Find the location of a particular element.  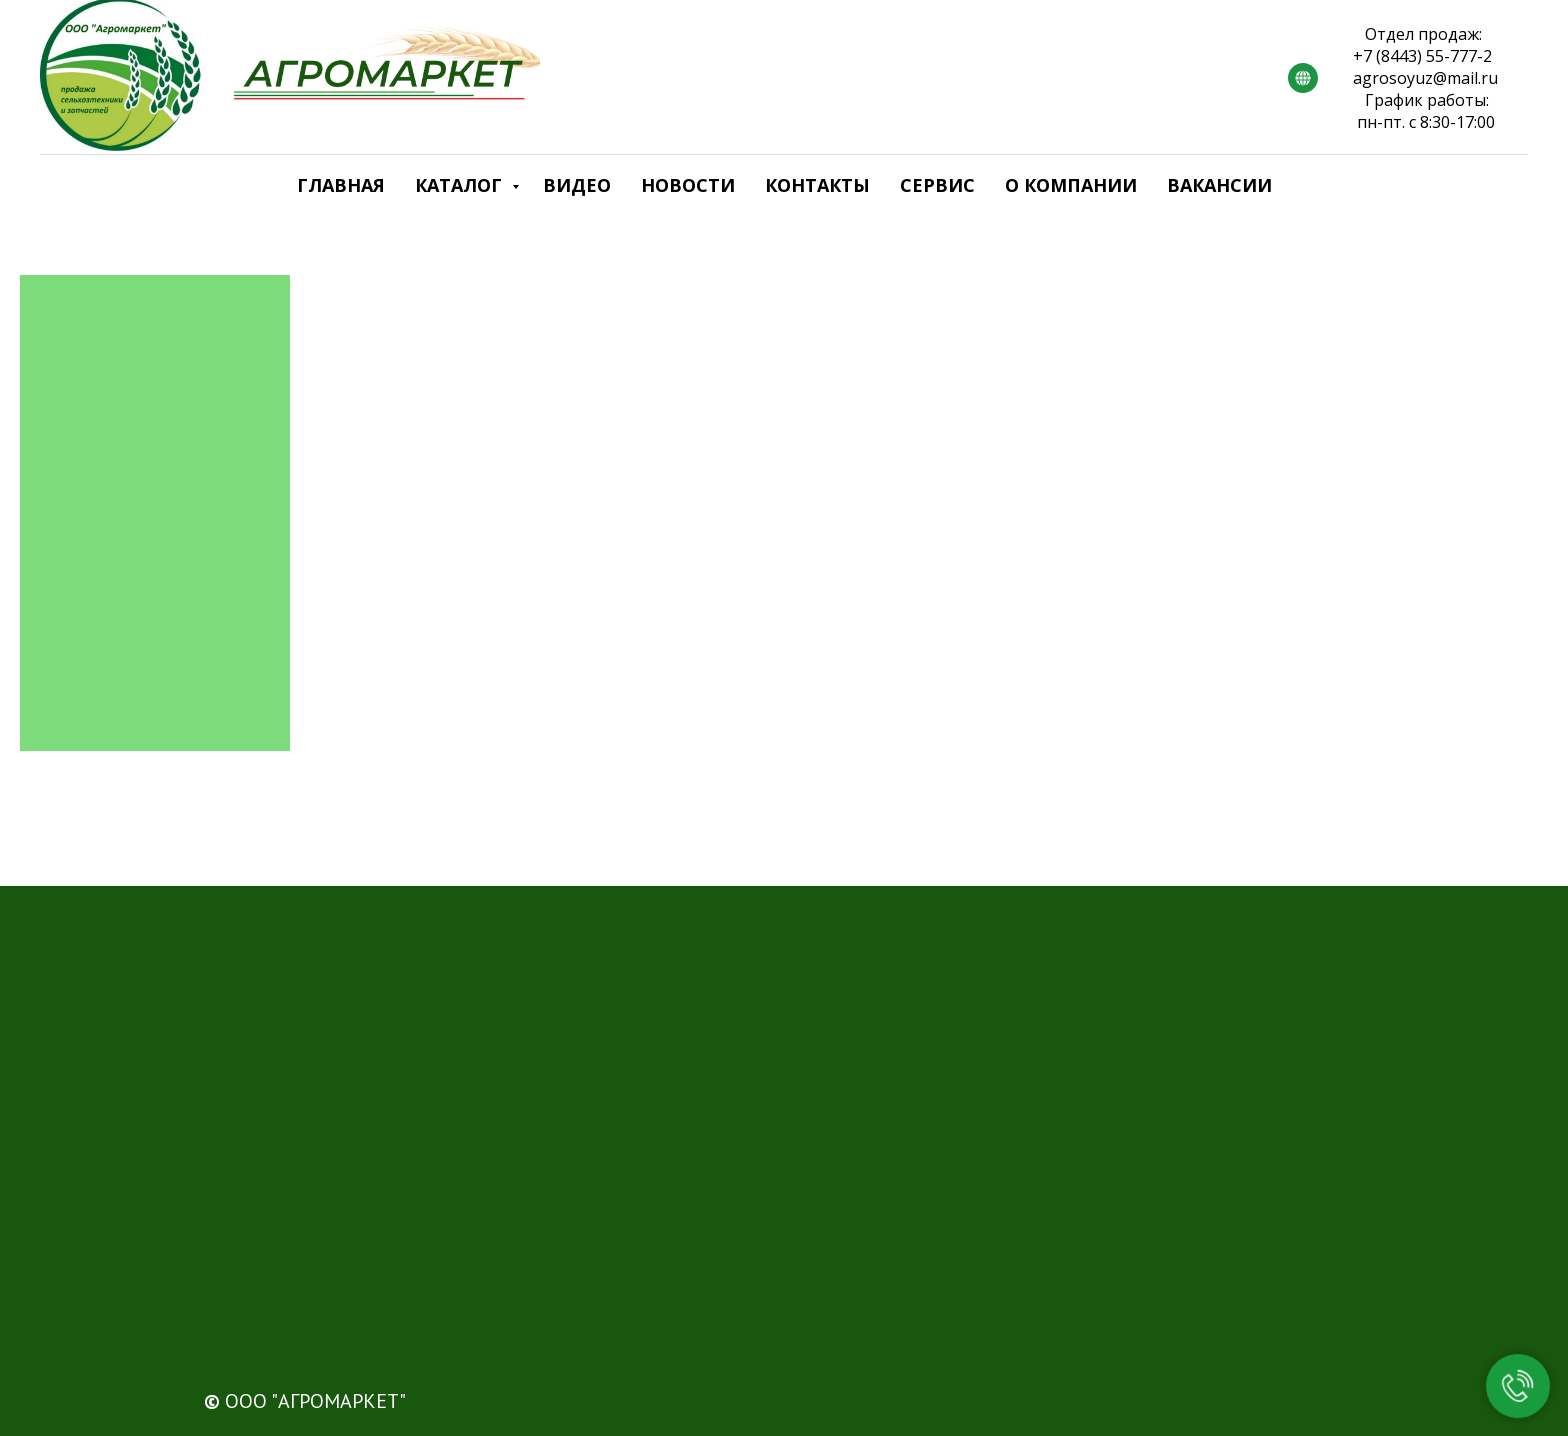

Главная is located at coordinates (341, 185).